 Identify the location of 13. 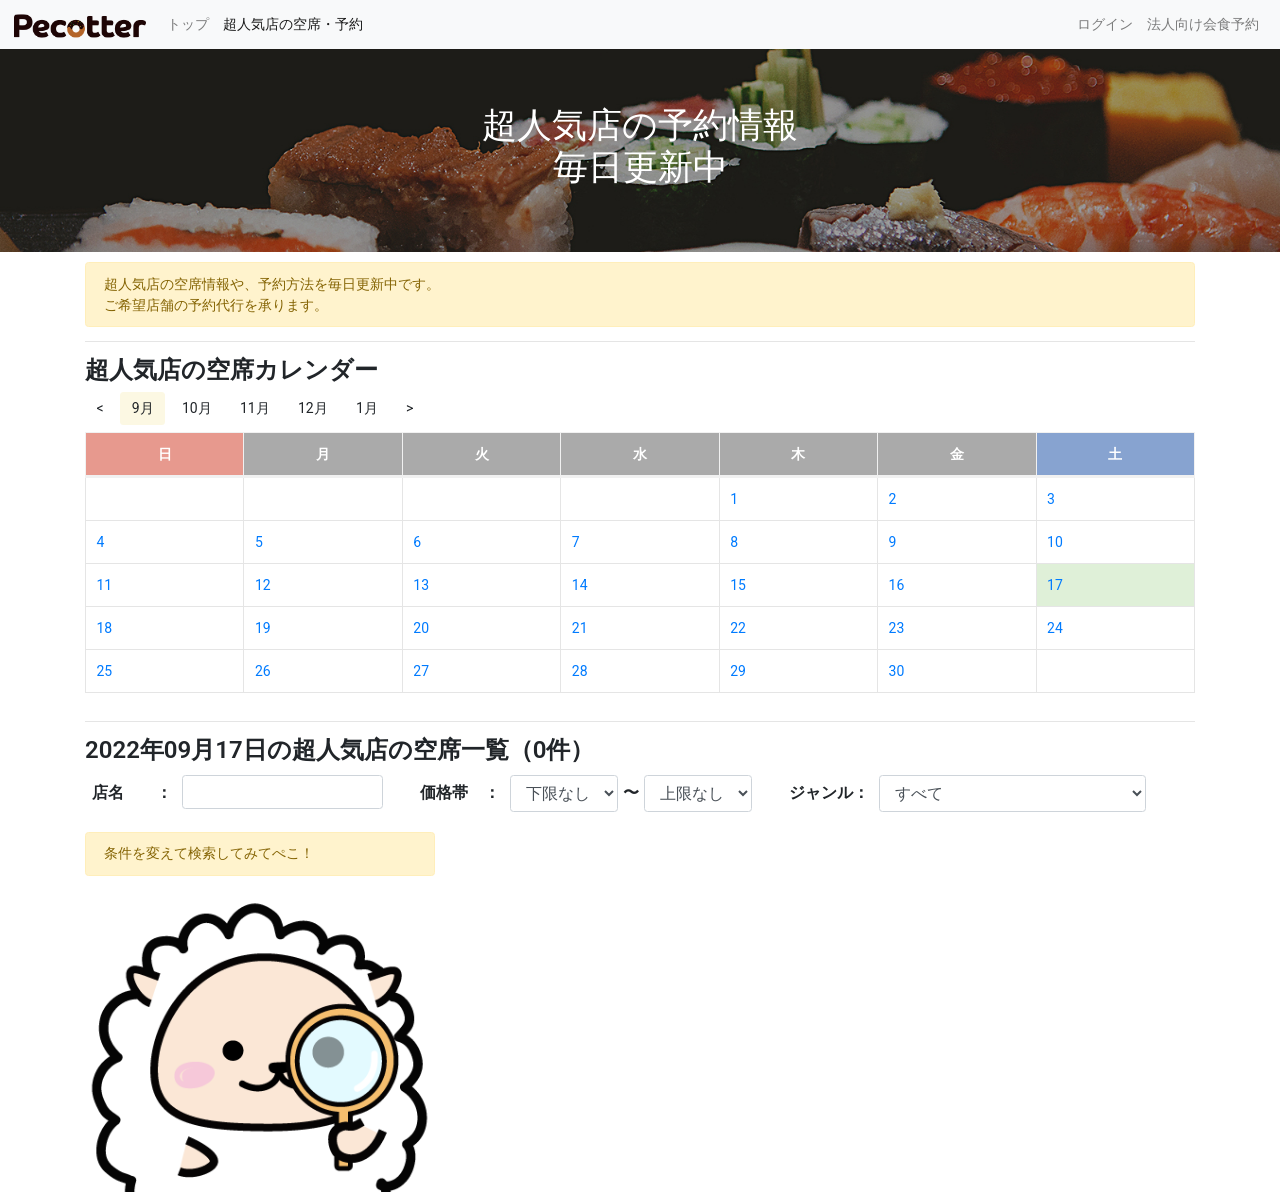
(421, 585).